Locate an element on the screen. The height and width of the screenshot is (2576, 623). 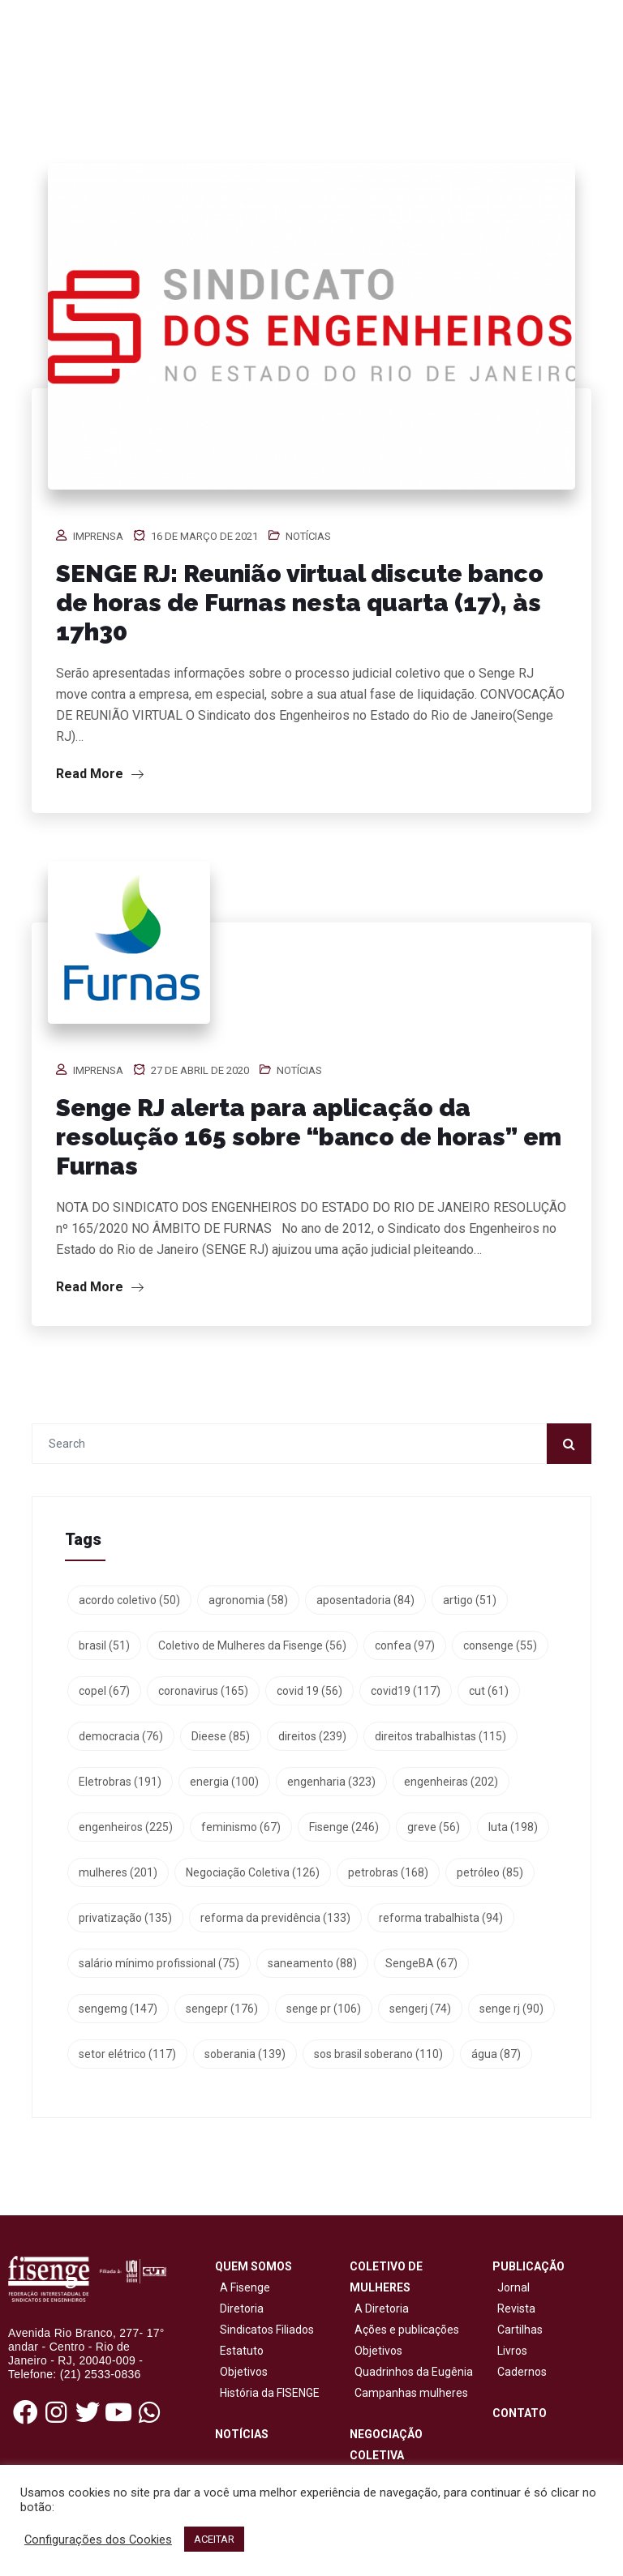
A Diretoria is located at coordinates (379, 2308).